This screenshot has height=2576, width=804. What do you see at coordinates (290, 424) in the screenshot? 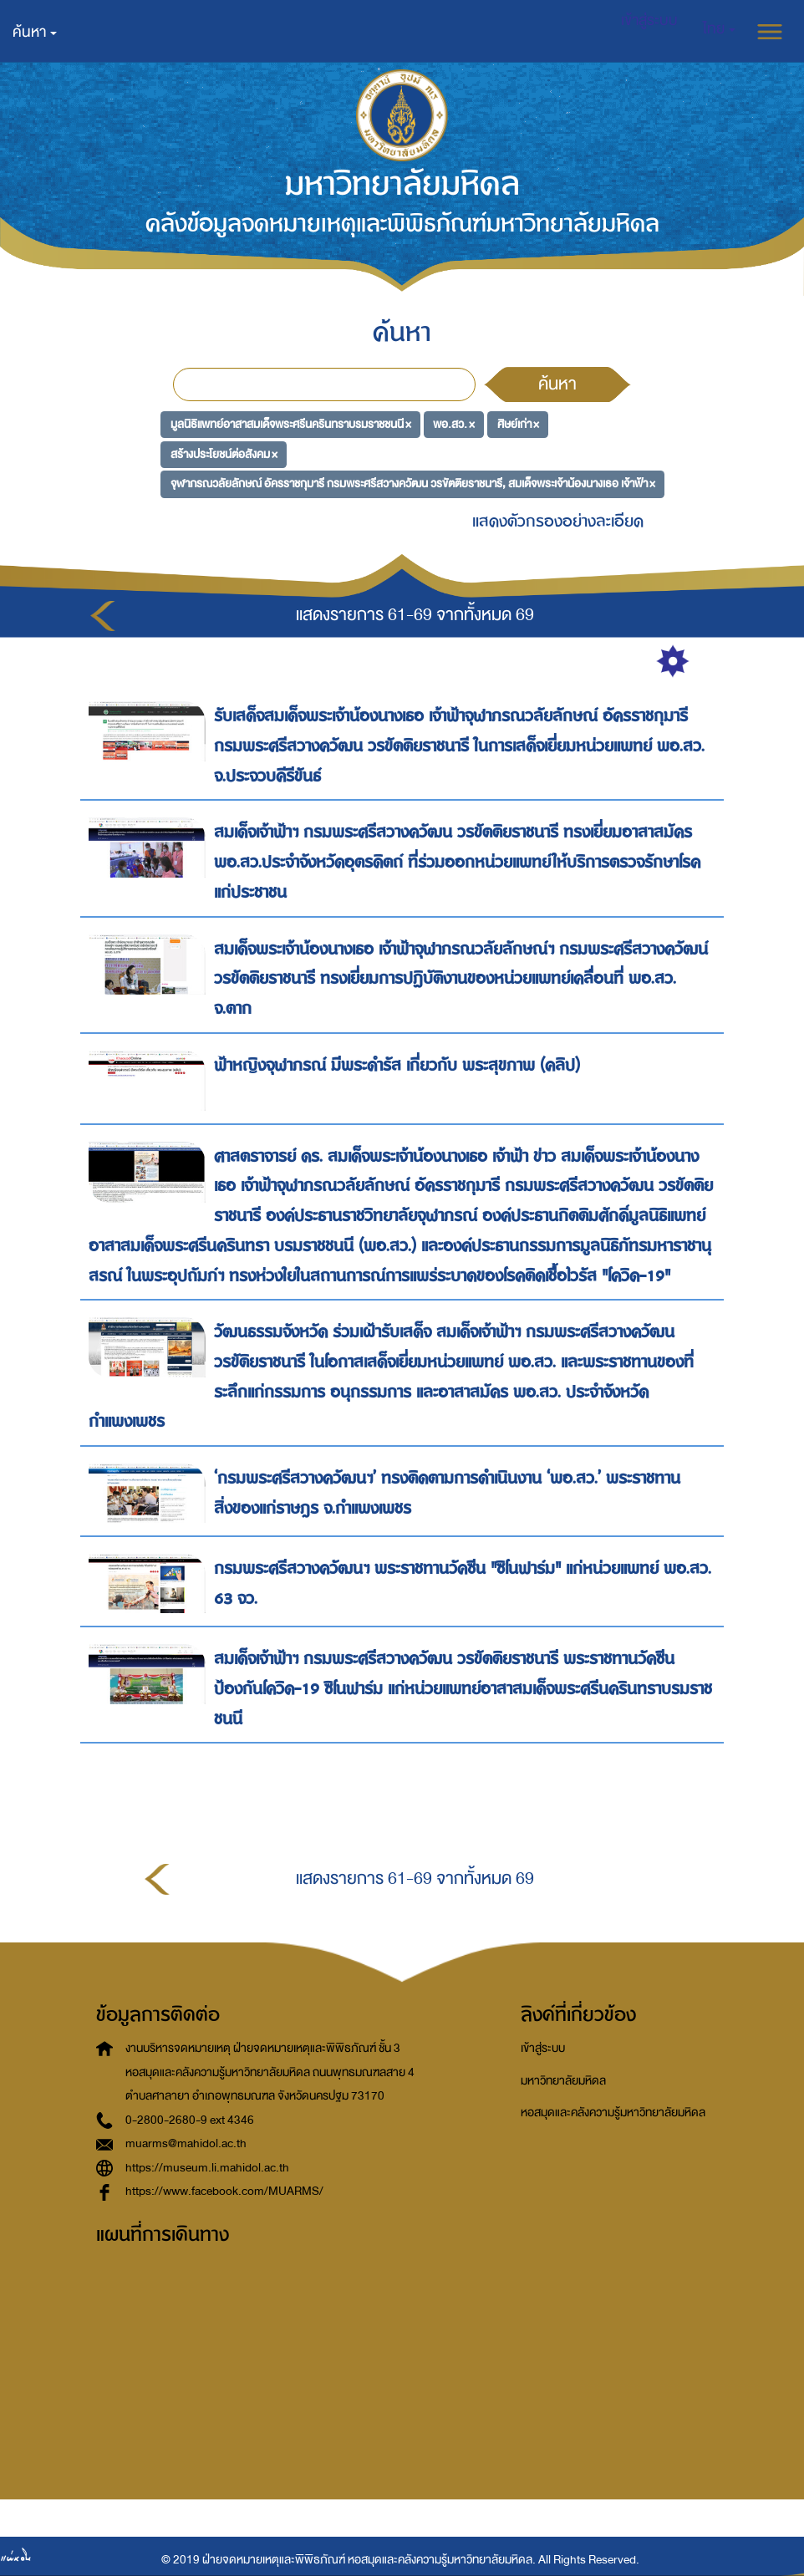
I see `มูลนิธิแพทย์อาสาสมเด็จพระศรีนครินทราบรมราชชนนี ×` at bounding box center [290, 424].